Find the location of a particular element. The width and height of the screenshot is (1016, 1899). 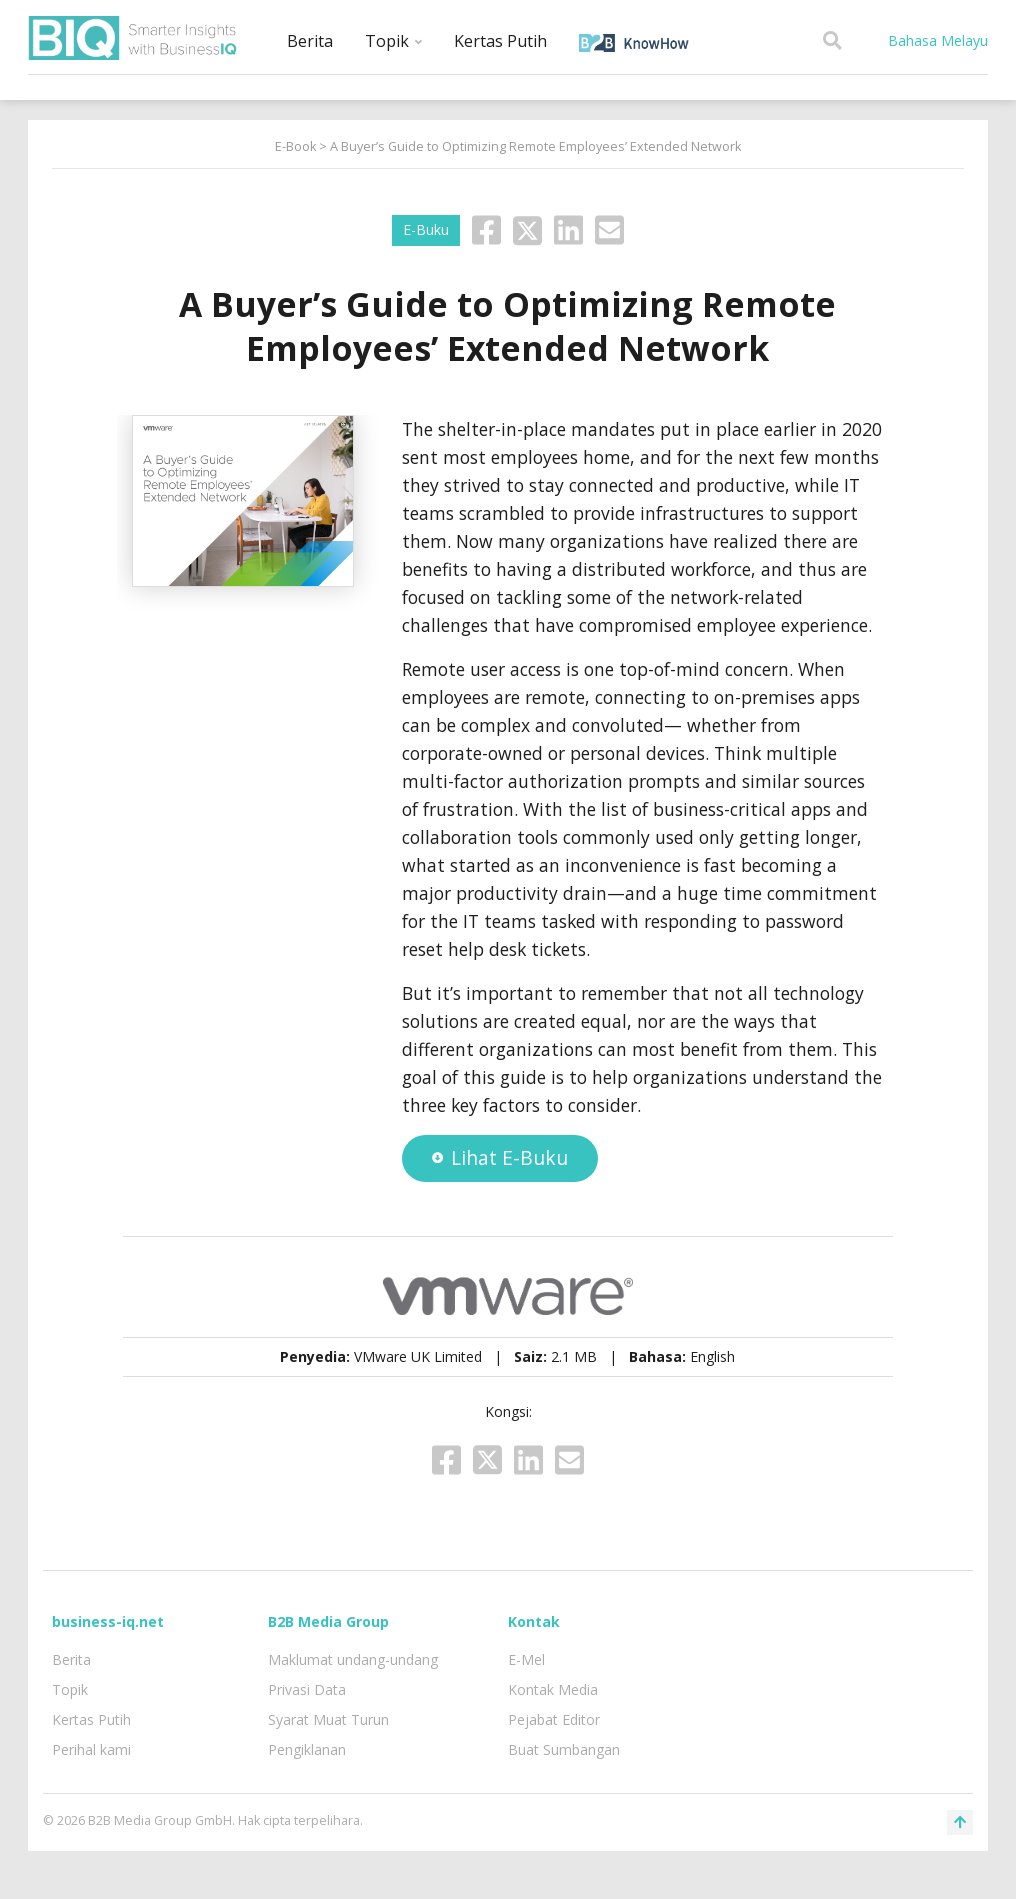

Topik is located at coordinates (393, 41).